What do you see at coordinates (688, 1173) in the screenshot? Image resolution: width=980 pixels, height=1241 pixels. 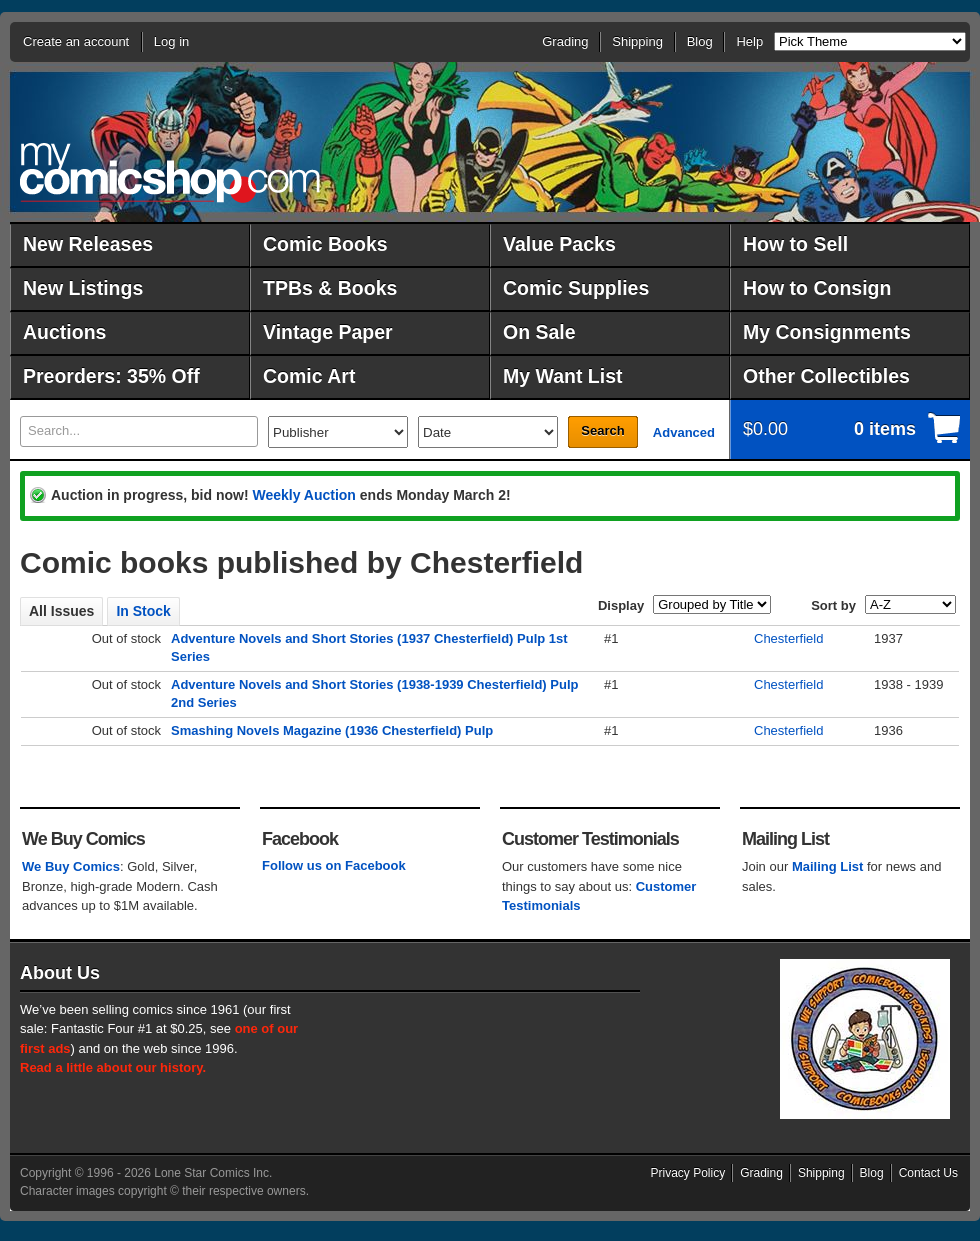 I see `Privacy Policy` at bounding box center [688, 1173].